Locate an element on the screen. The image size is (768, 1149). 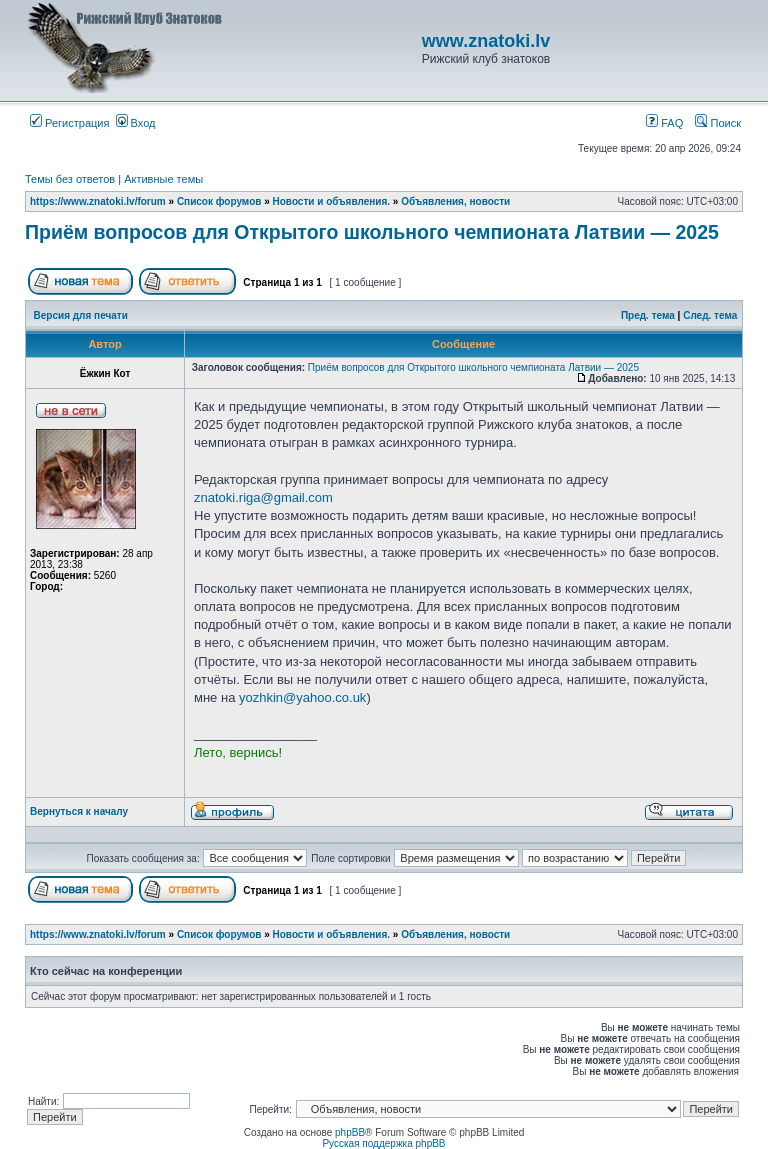
phpBB is located at coordinates (350, 1132).